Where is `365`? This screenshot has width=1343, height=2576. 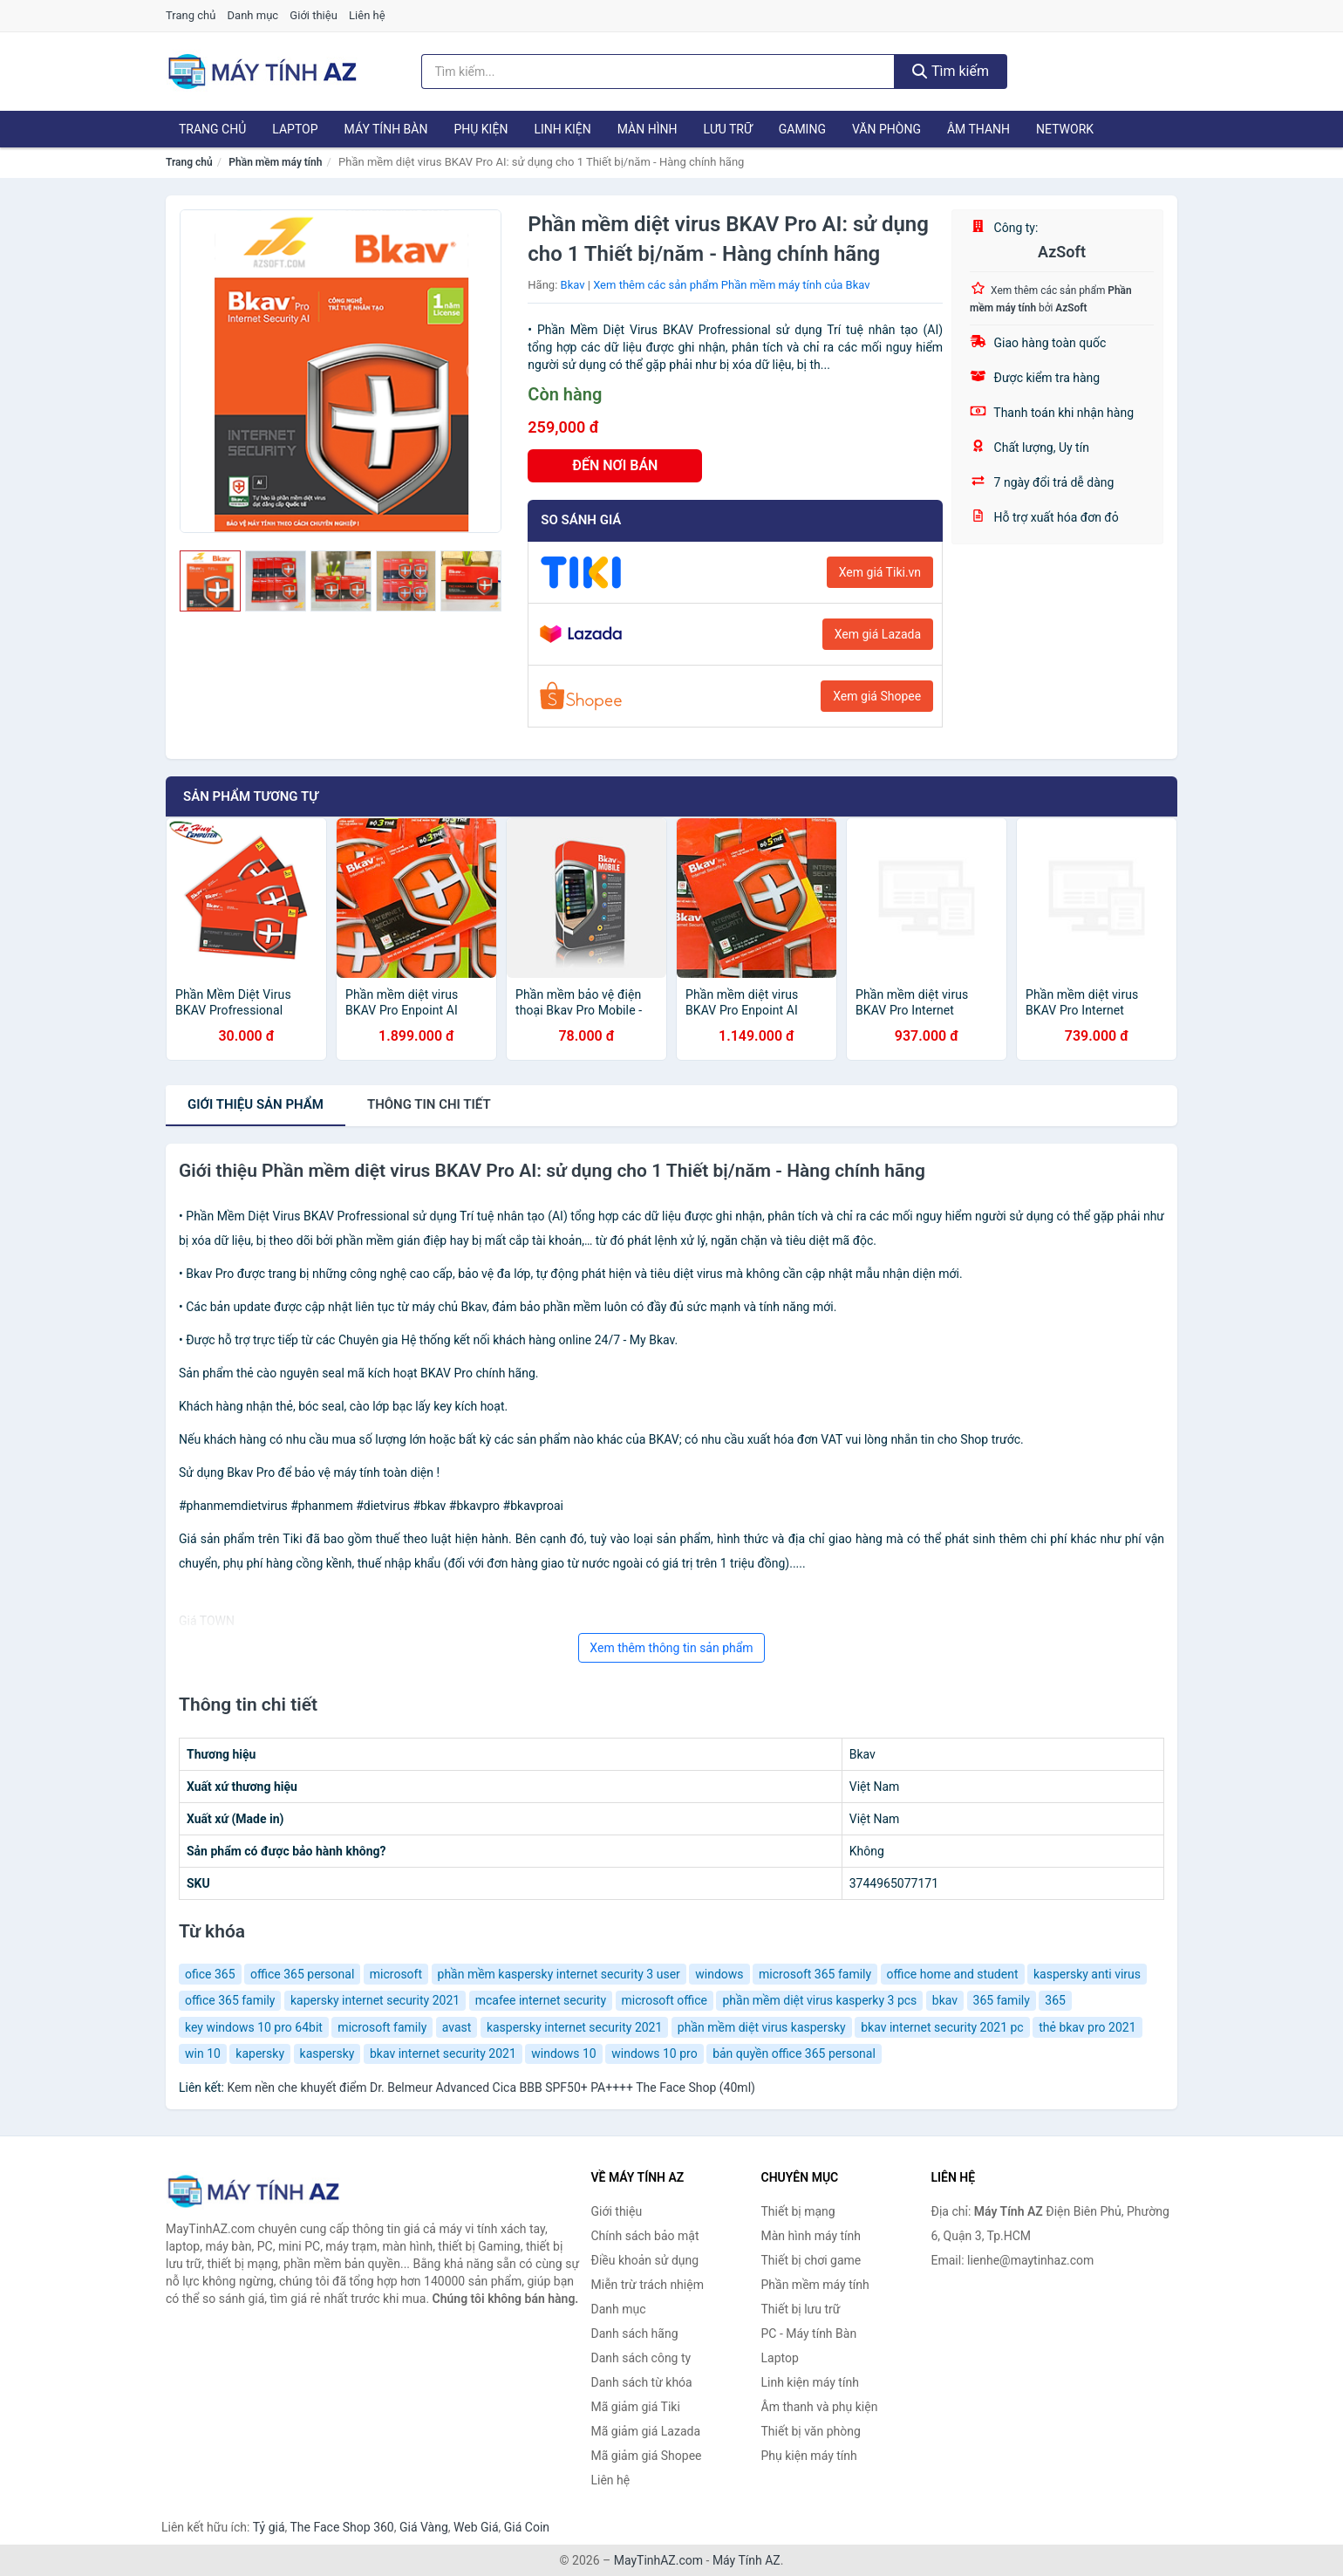
365 is located at coordinates (1055, 2000).